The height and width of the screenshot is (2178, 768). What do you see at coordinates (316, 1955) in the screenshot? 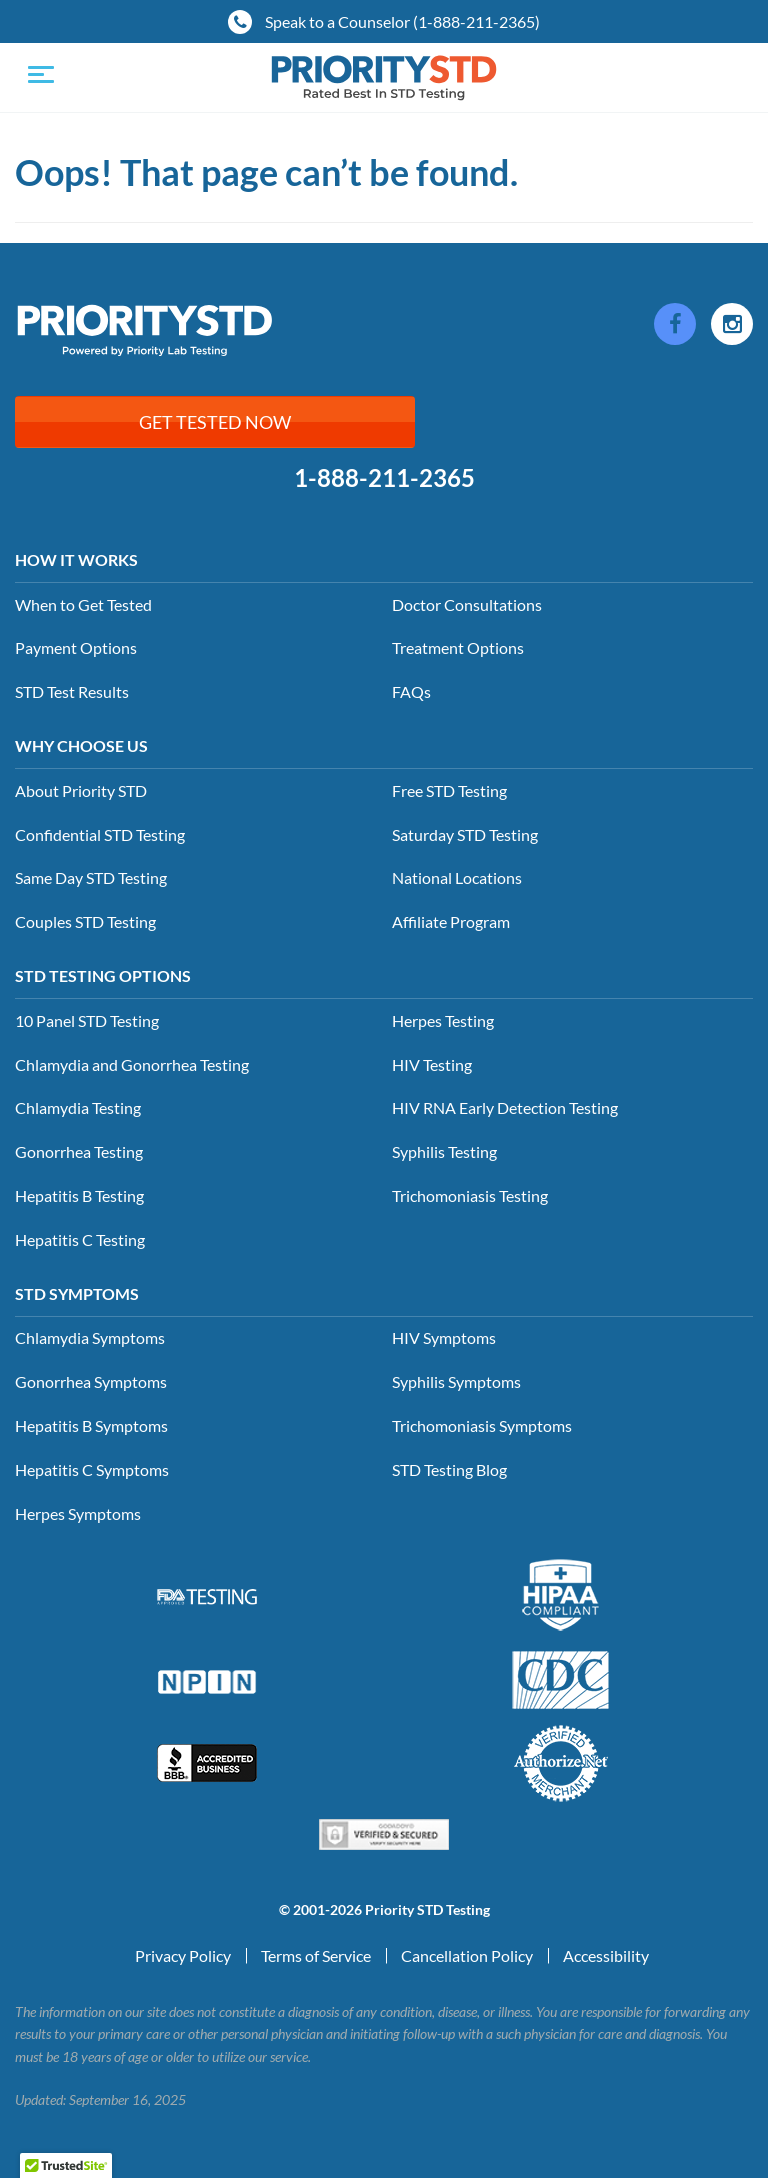
I see `Terms of Service` at bounding box center [316, 1955].